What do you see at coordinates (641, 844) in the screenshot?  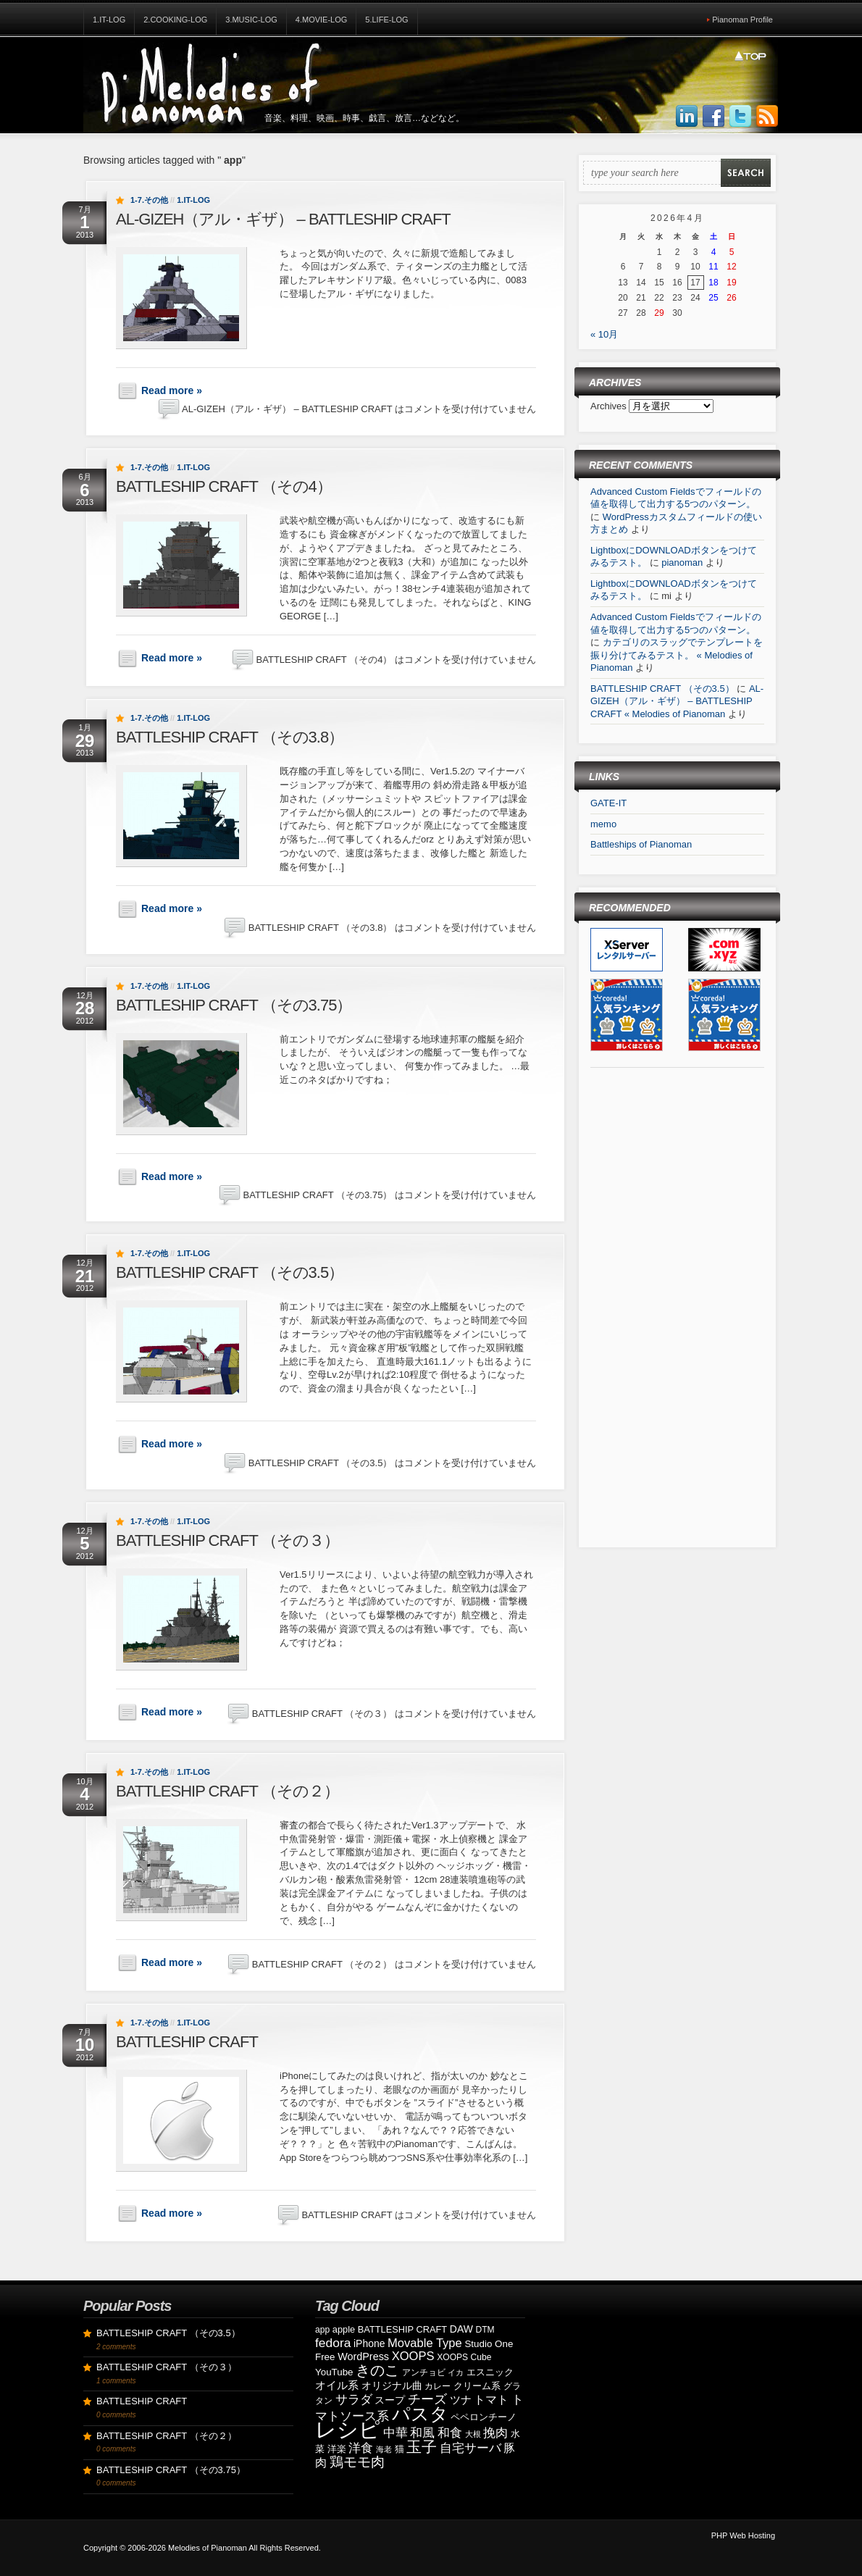 I see `Battleships of Pianoman` at bounding box center [641, 844].